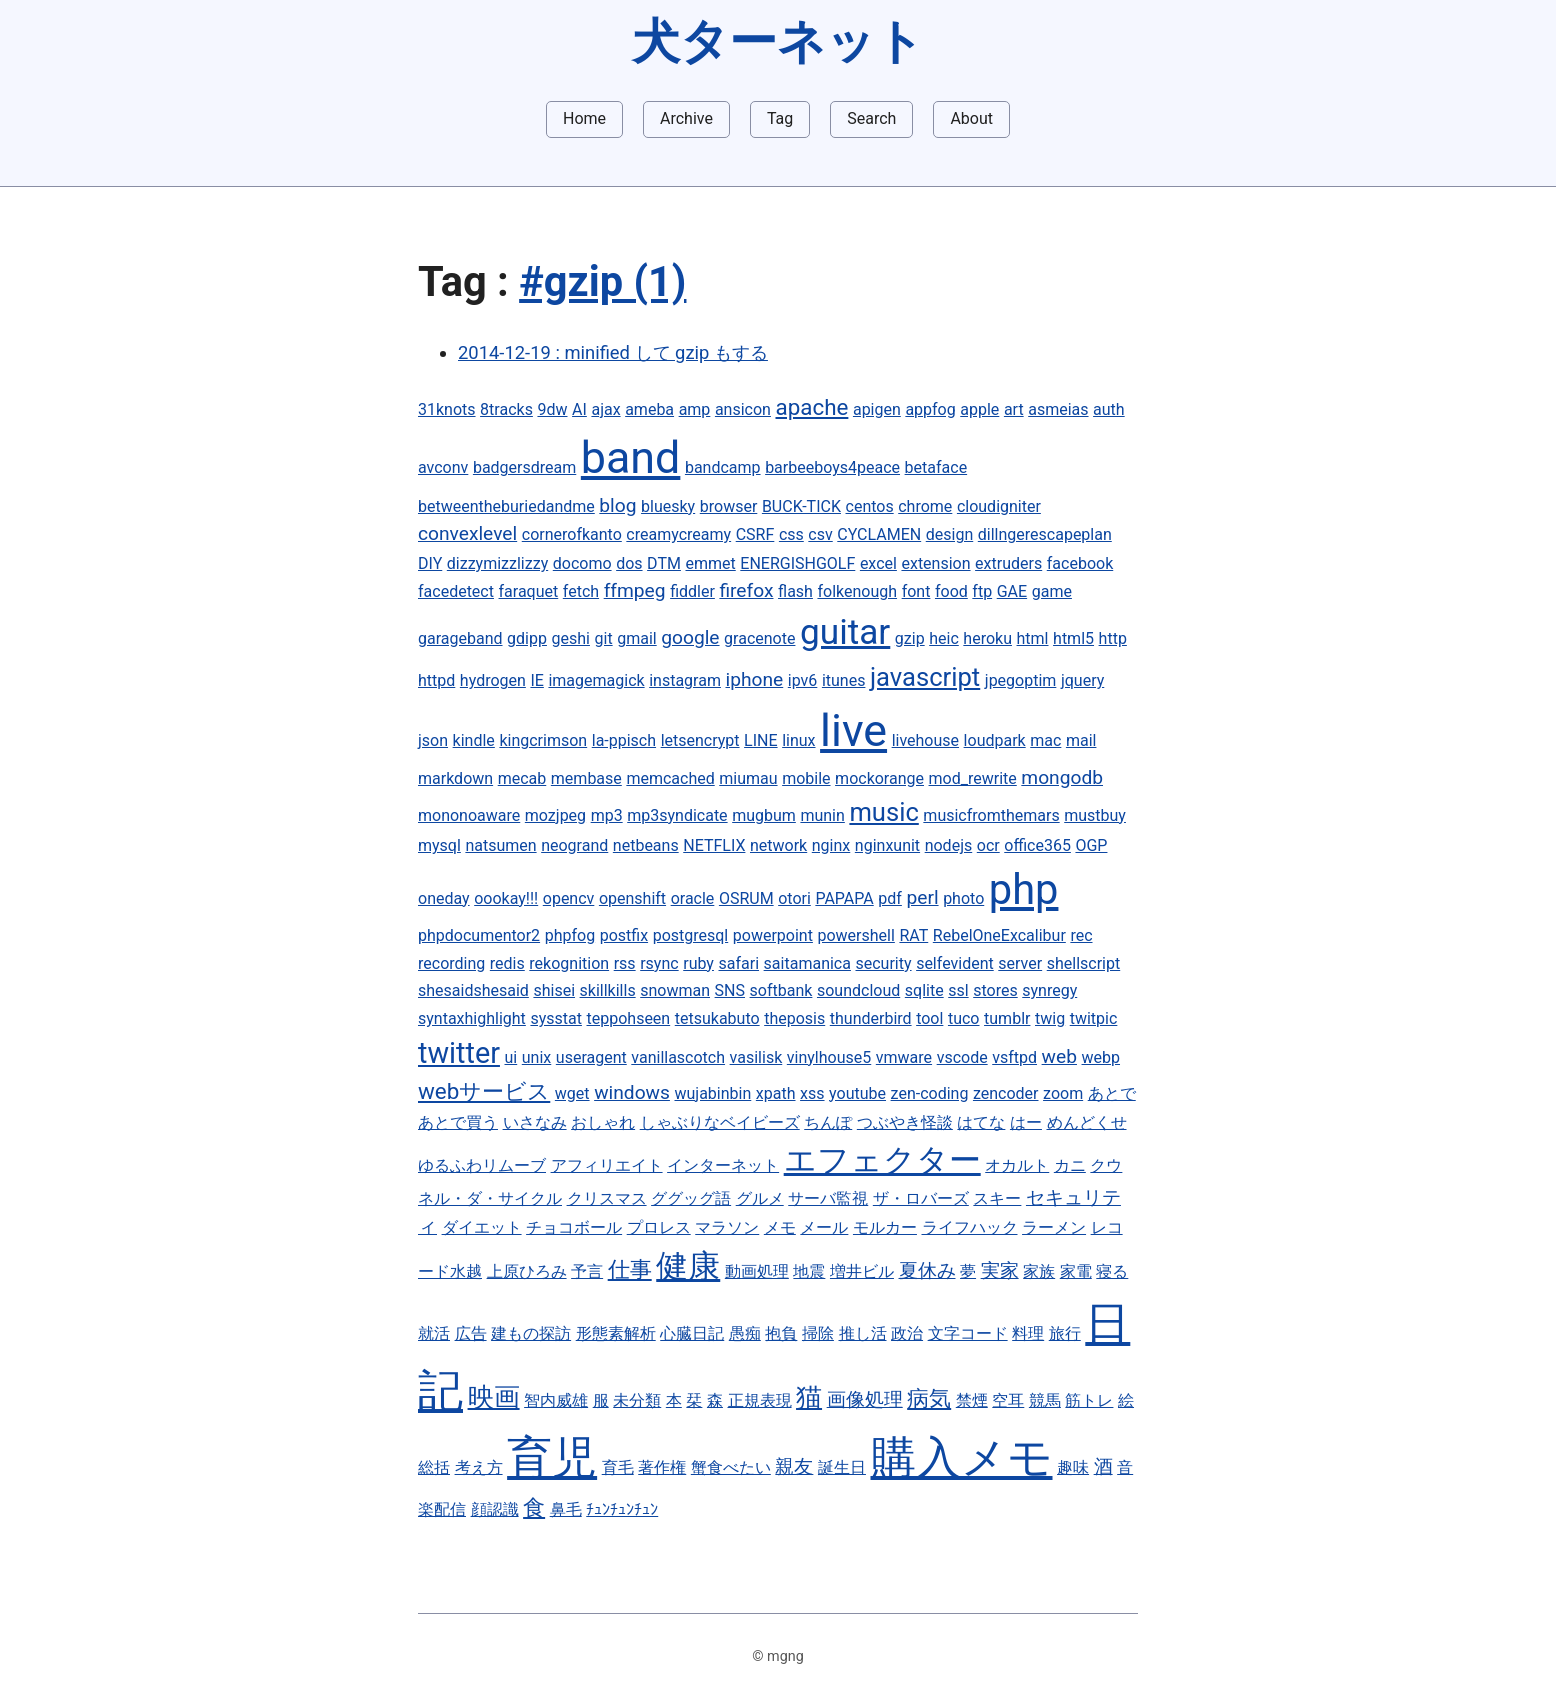 The width and height of the screenshot is (1556, 1691). Describe the element at coordinates (757, 1271) in the screenshot. I see `動画処理` at that location.